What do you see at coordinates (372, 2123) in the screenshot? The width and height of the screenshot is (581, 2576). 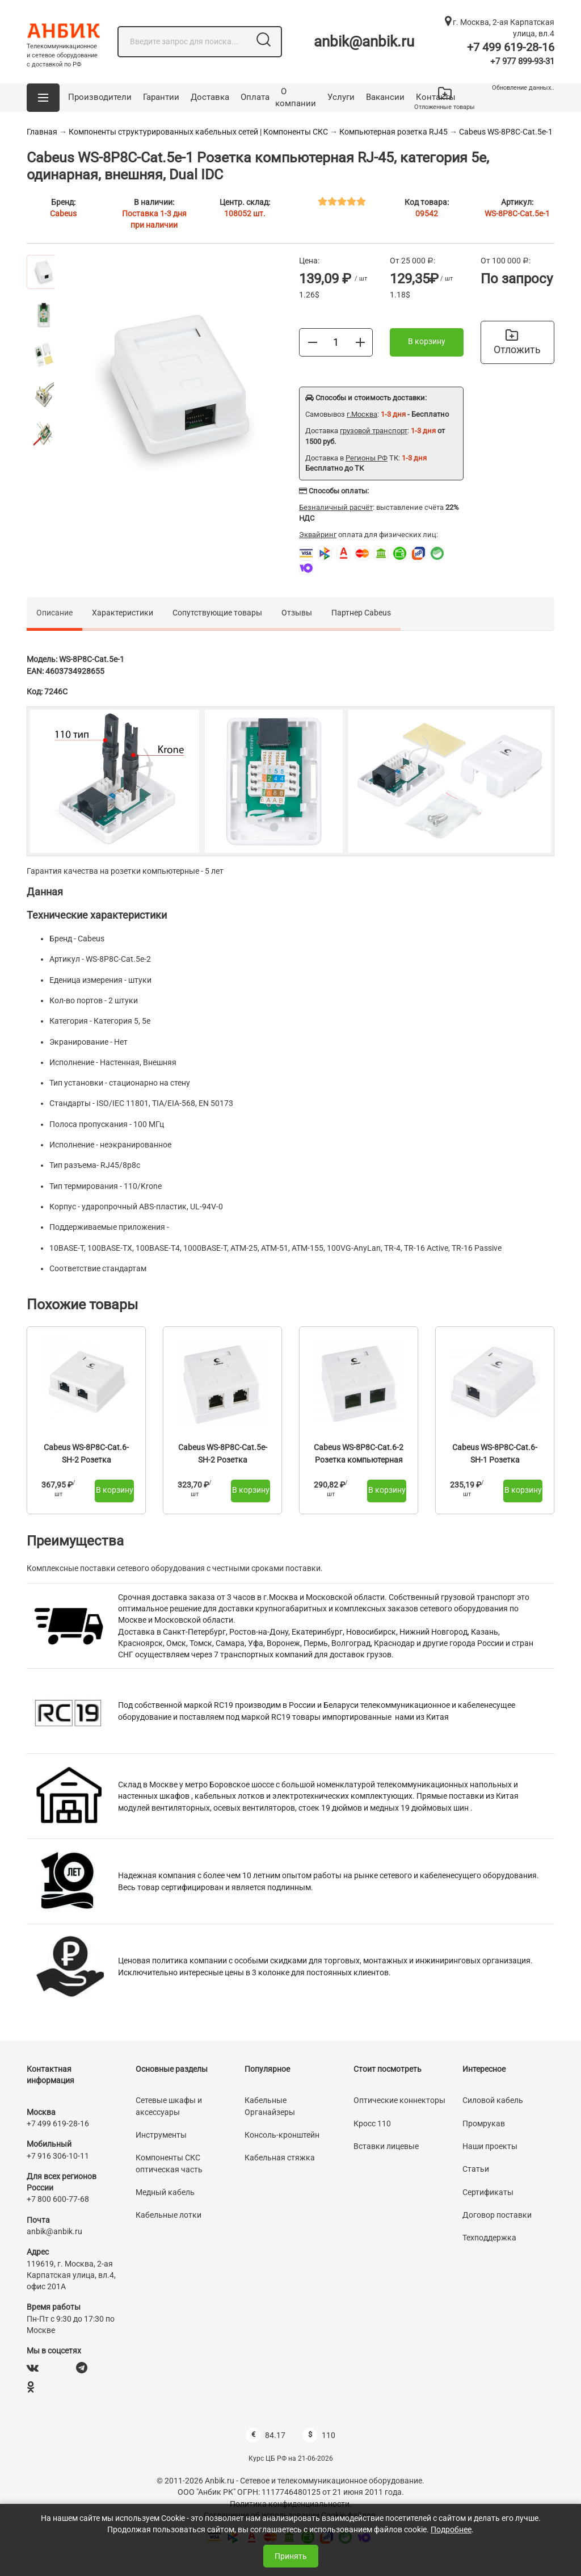 I see `Кросс 110` at bounding box center [372, 2123].